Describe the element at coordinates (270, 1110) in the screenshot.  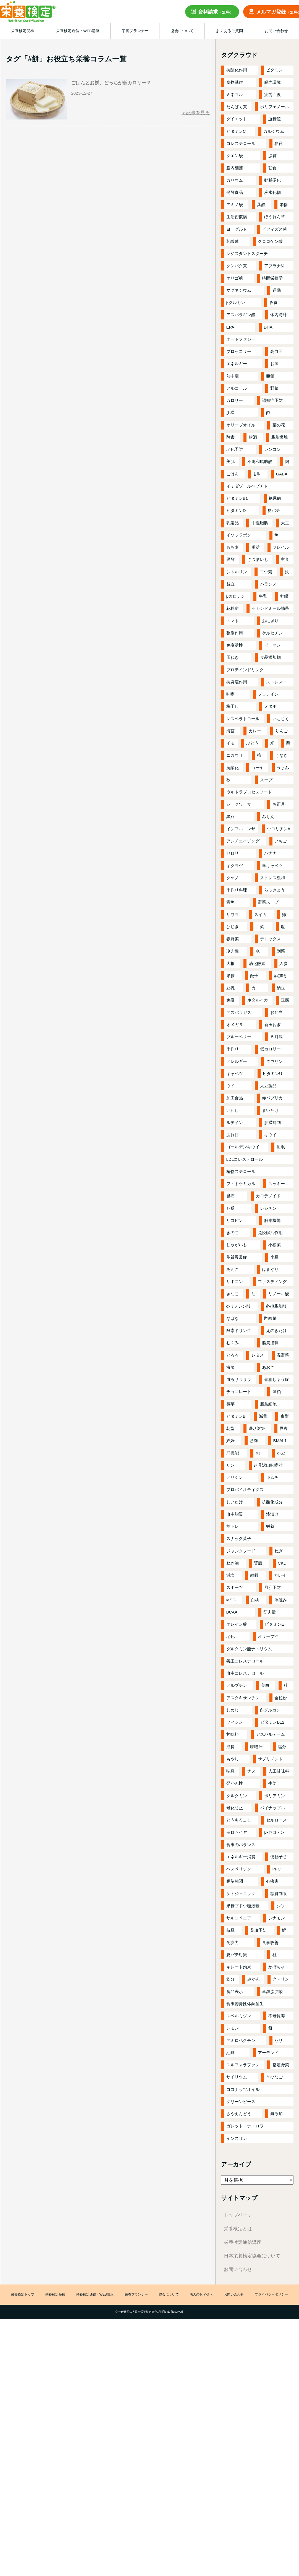
I see `まいたけ` at that location.